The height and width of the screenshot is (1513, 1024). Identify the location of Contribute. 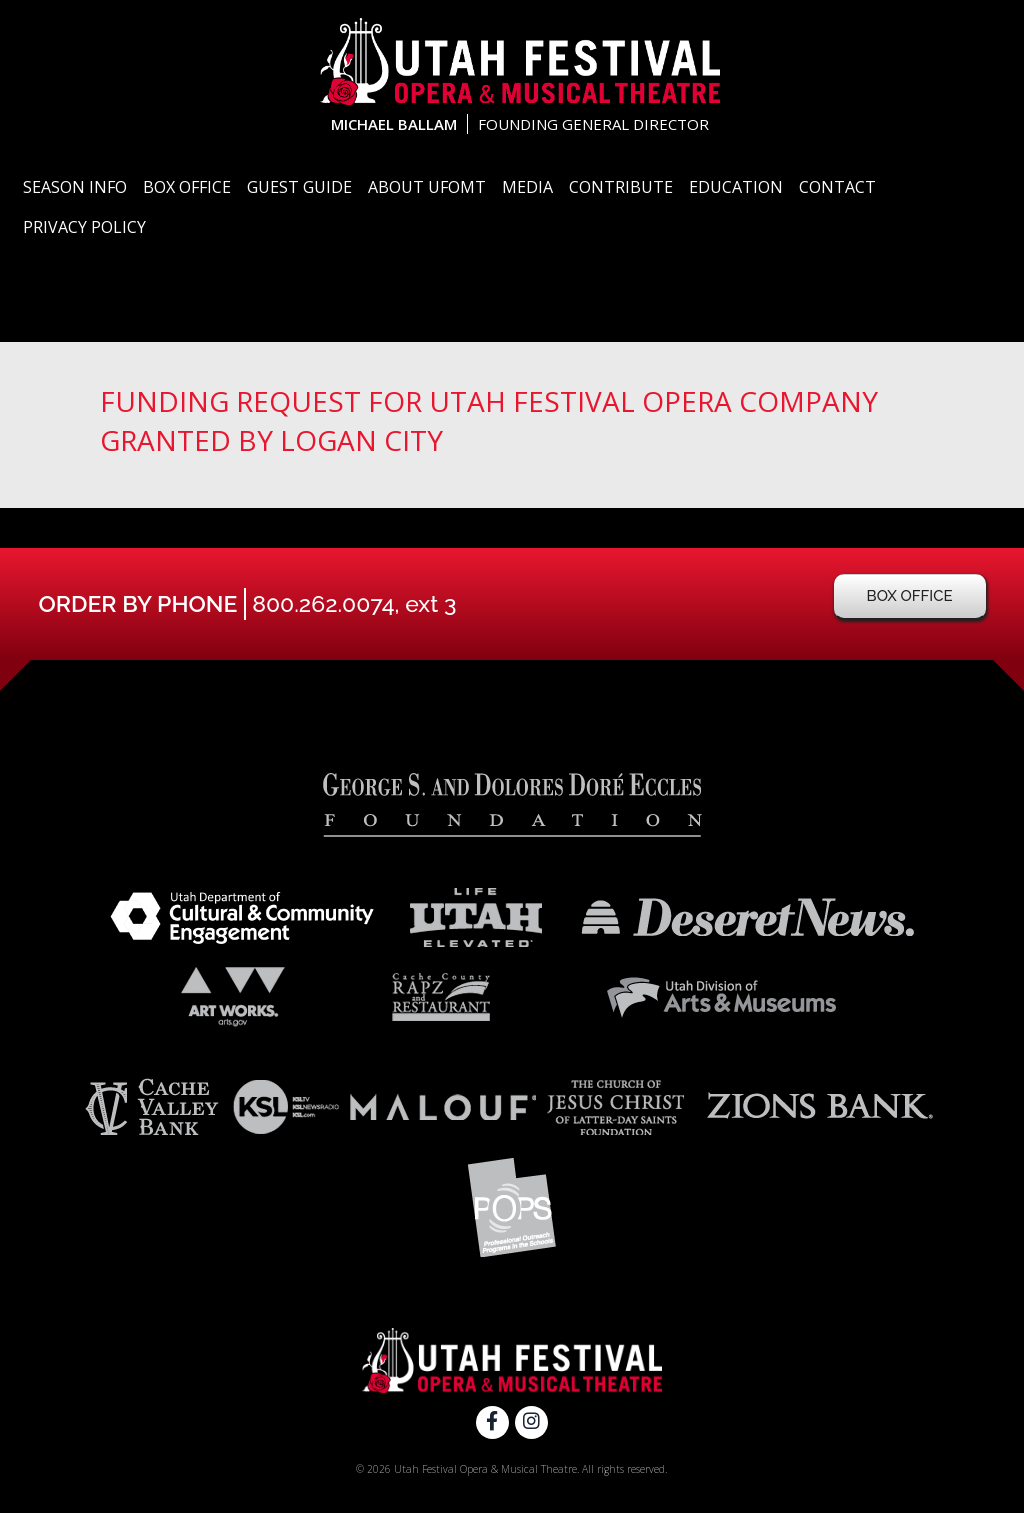
(621, 187).